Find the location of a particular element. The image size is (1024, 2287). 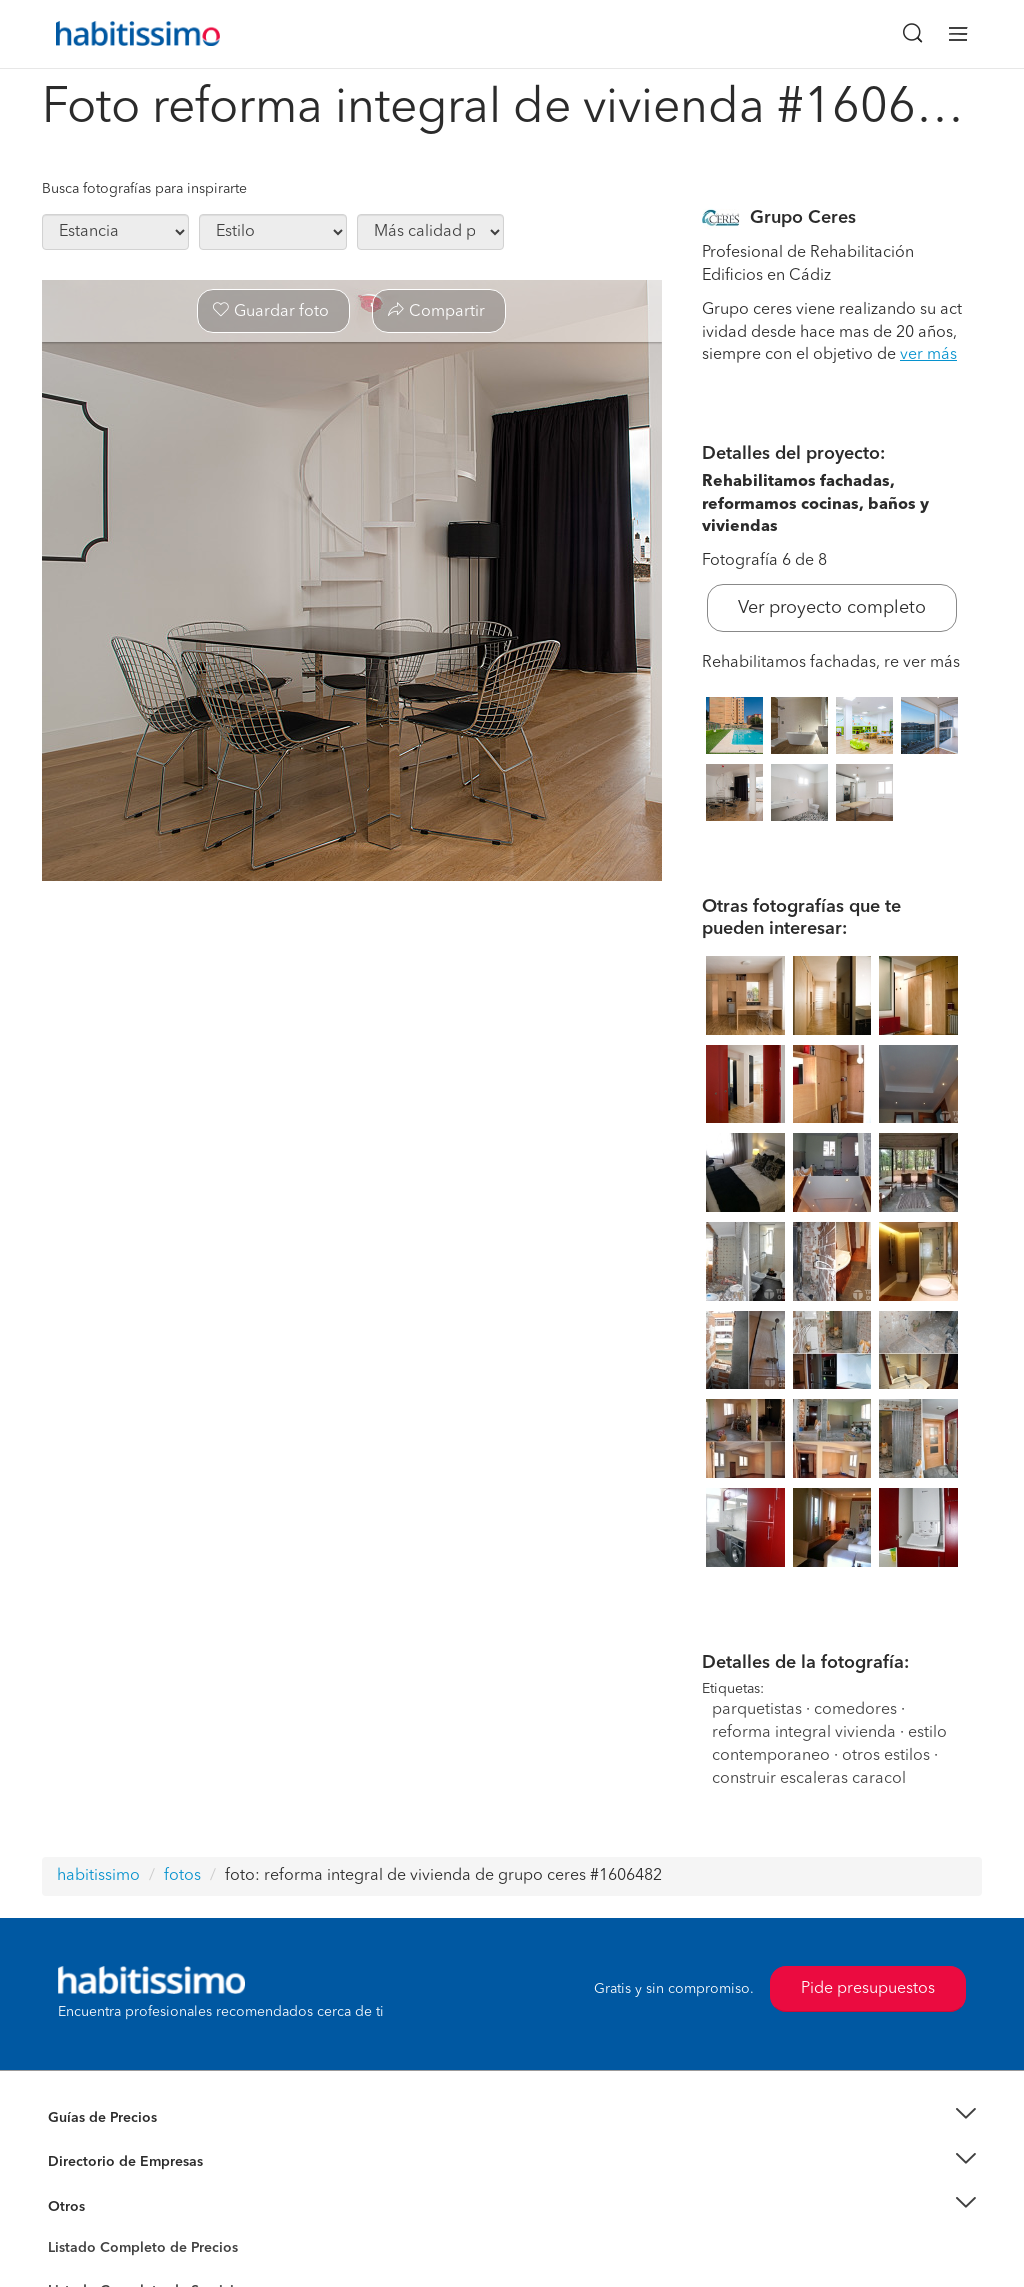

Pide presupuestos is located at coordinates (868, 1989).